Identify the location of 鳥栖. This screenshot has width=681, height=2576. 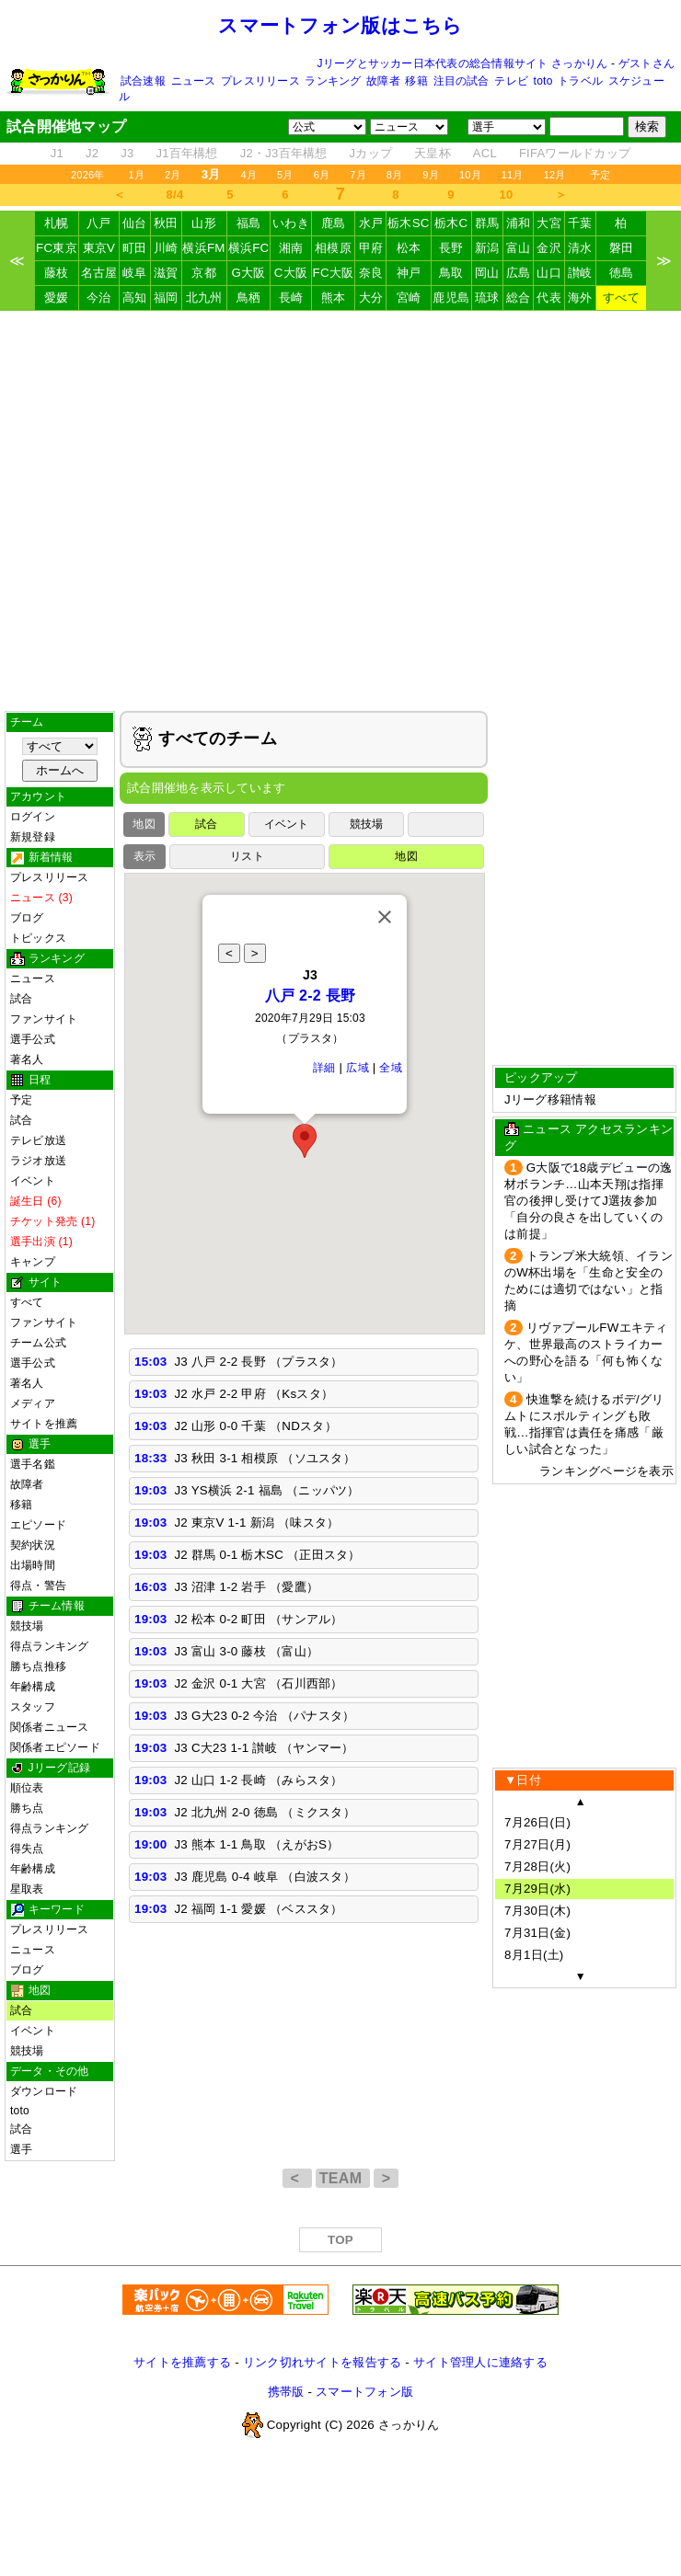
(249, 297).